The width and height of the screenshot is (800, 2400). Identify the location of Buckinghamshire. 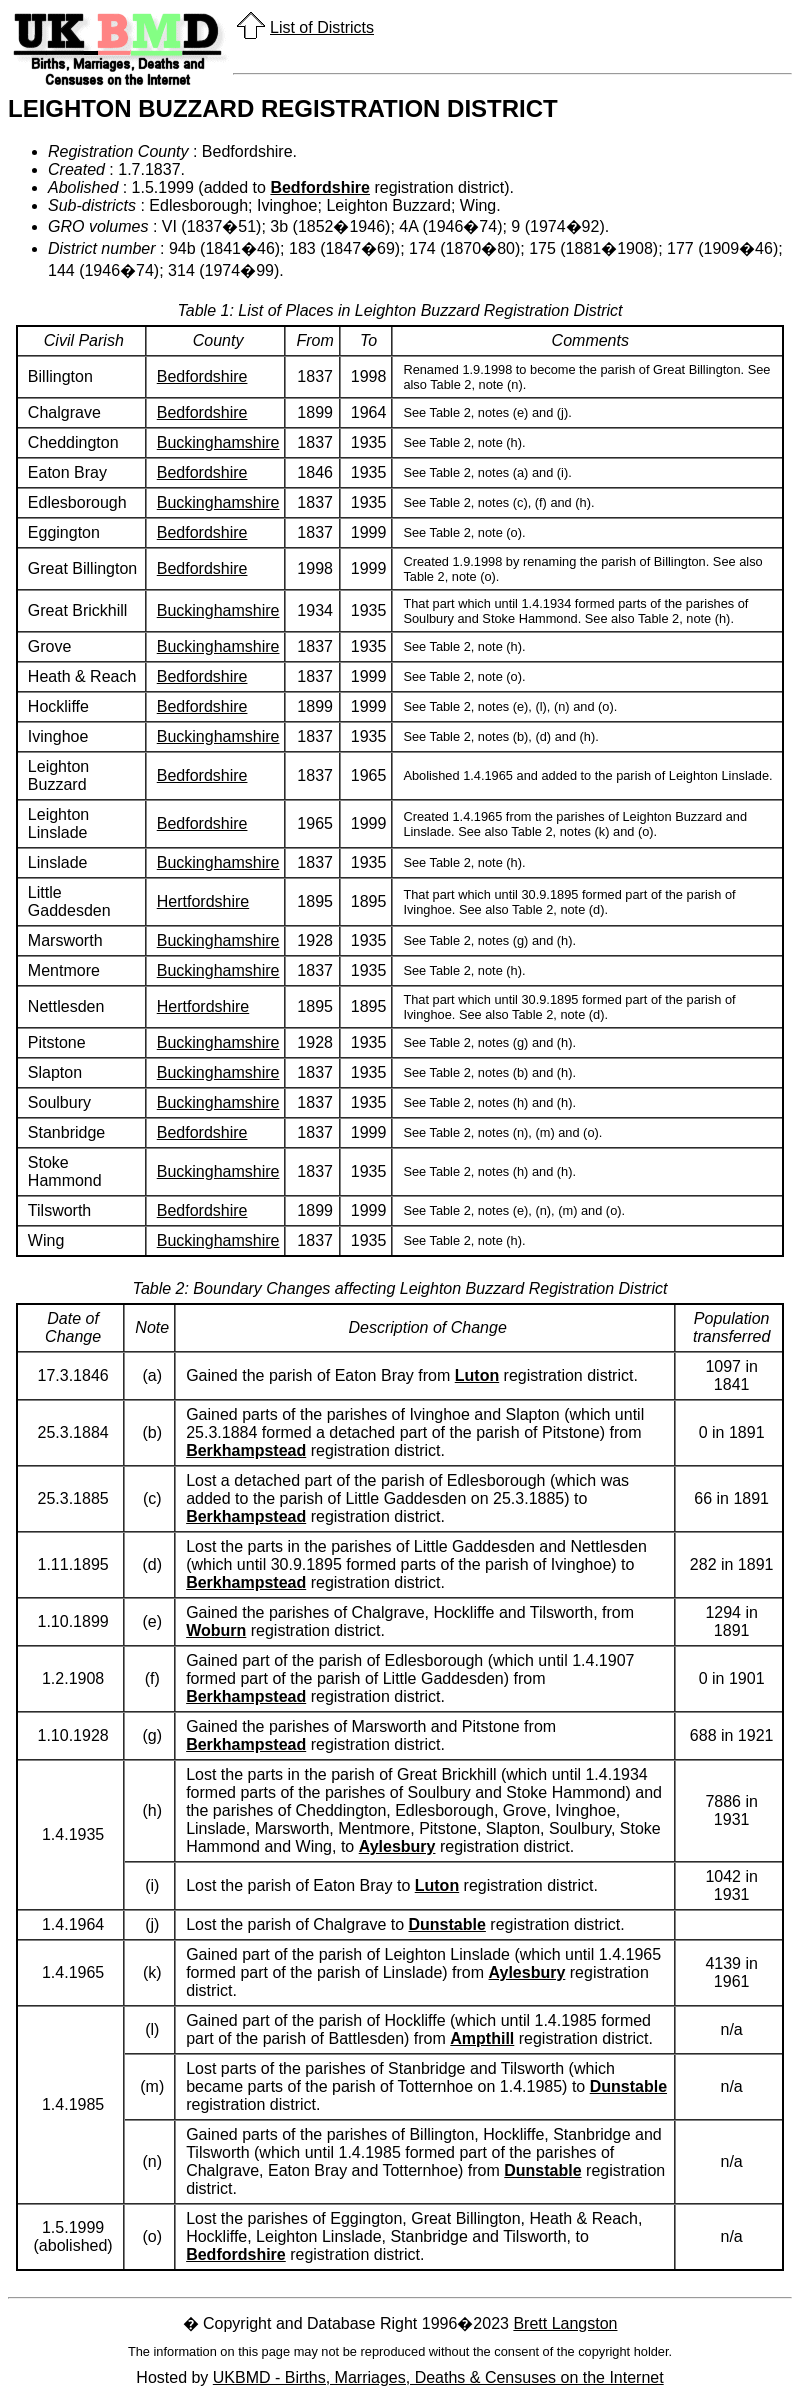
(218, 442).